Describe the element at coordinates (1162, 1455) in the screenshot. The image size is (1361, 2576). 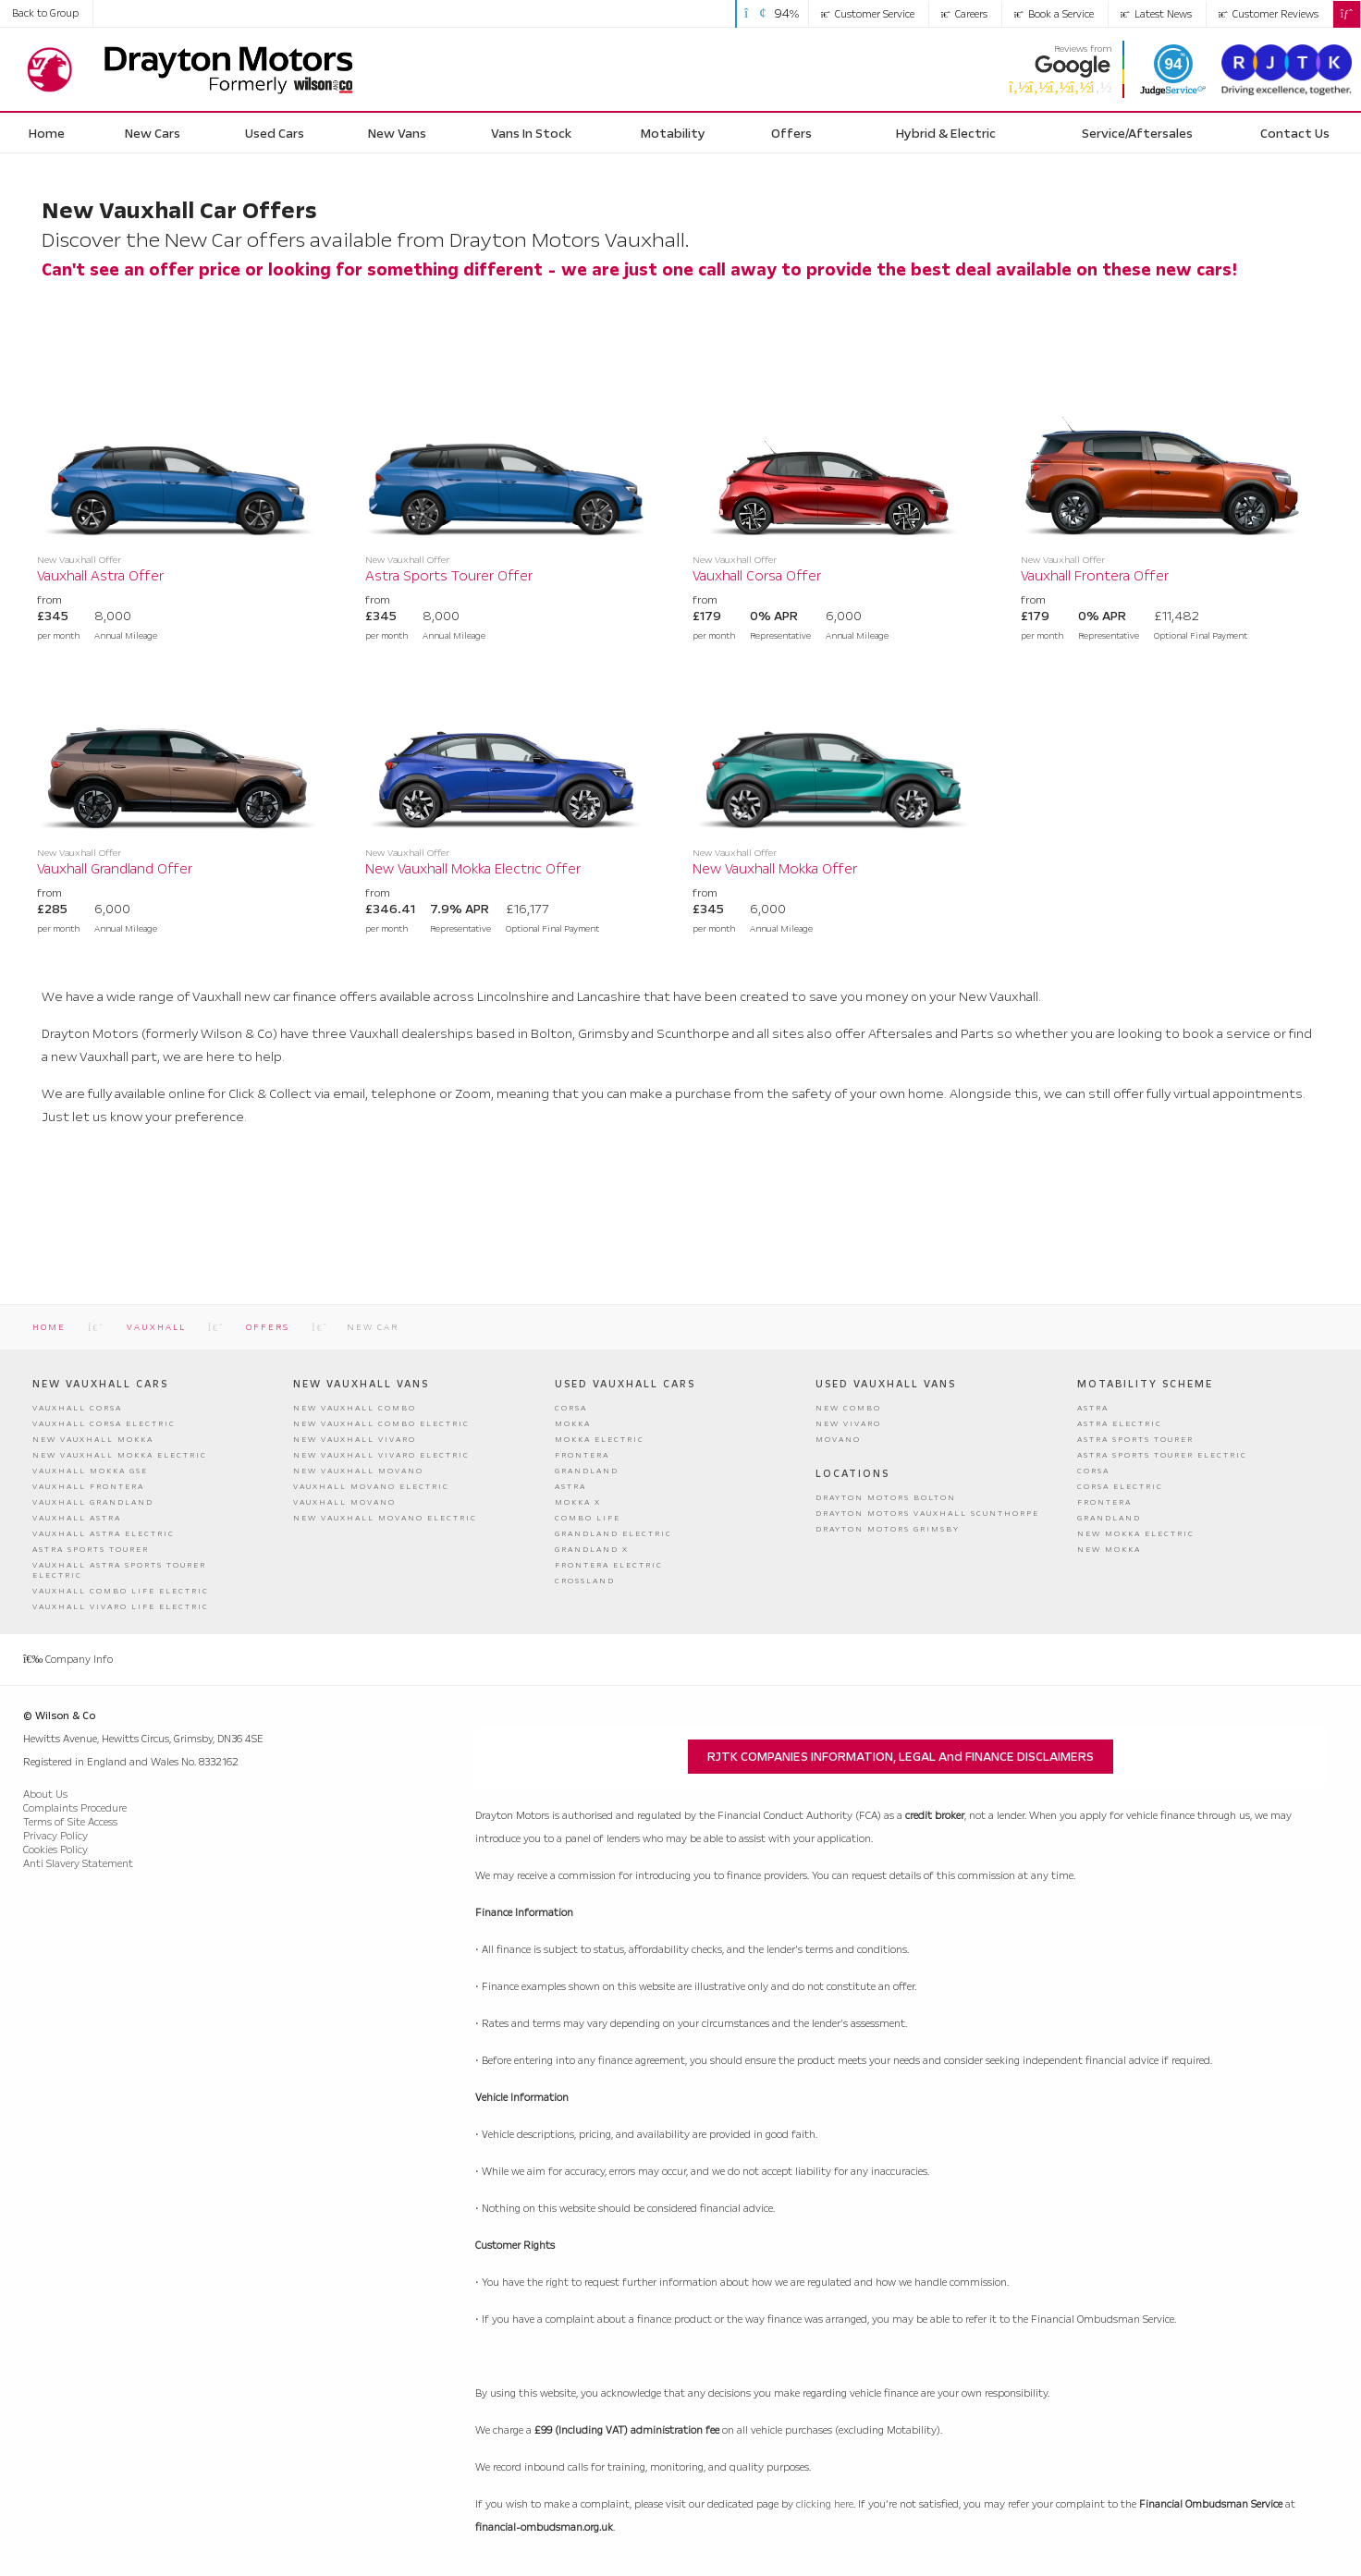
I see `Astra Sports Tourer Electric` at that location.